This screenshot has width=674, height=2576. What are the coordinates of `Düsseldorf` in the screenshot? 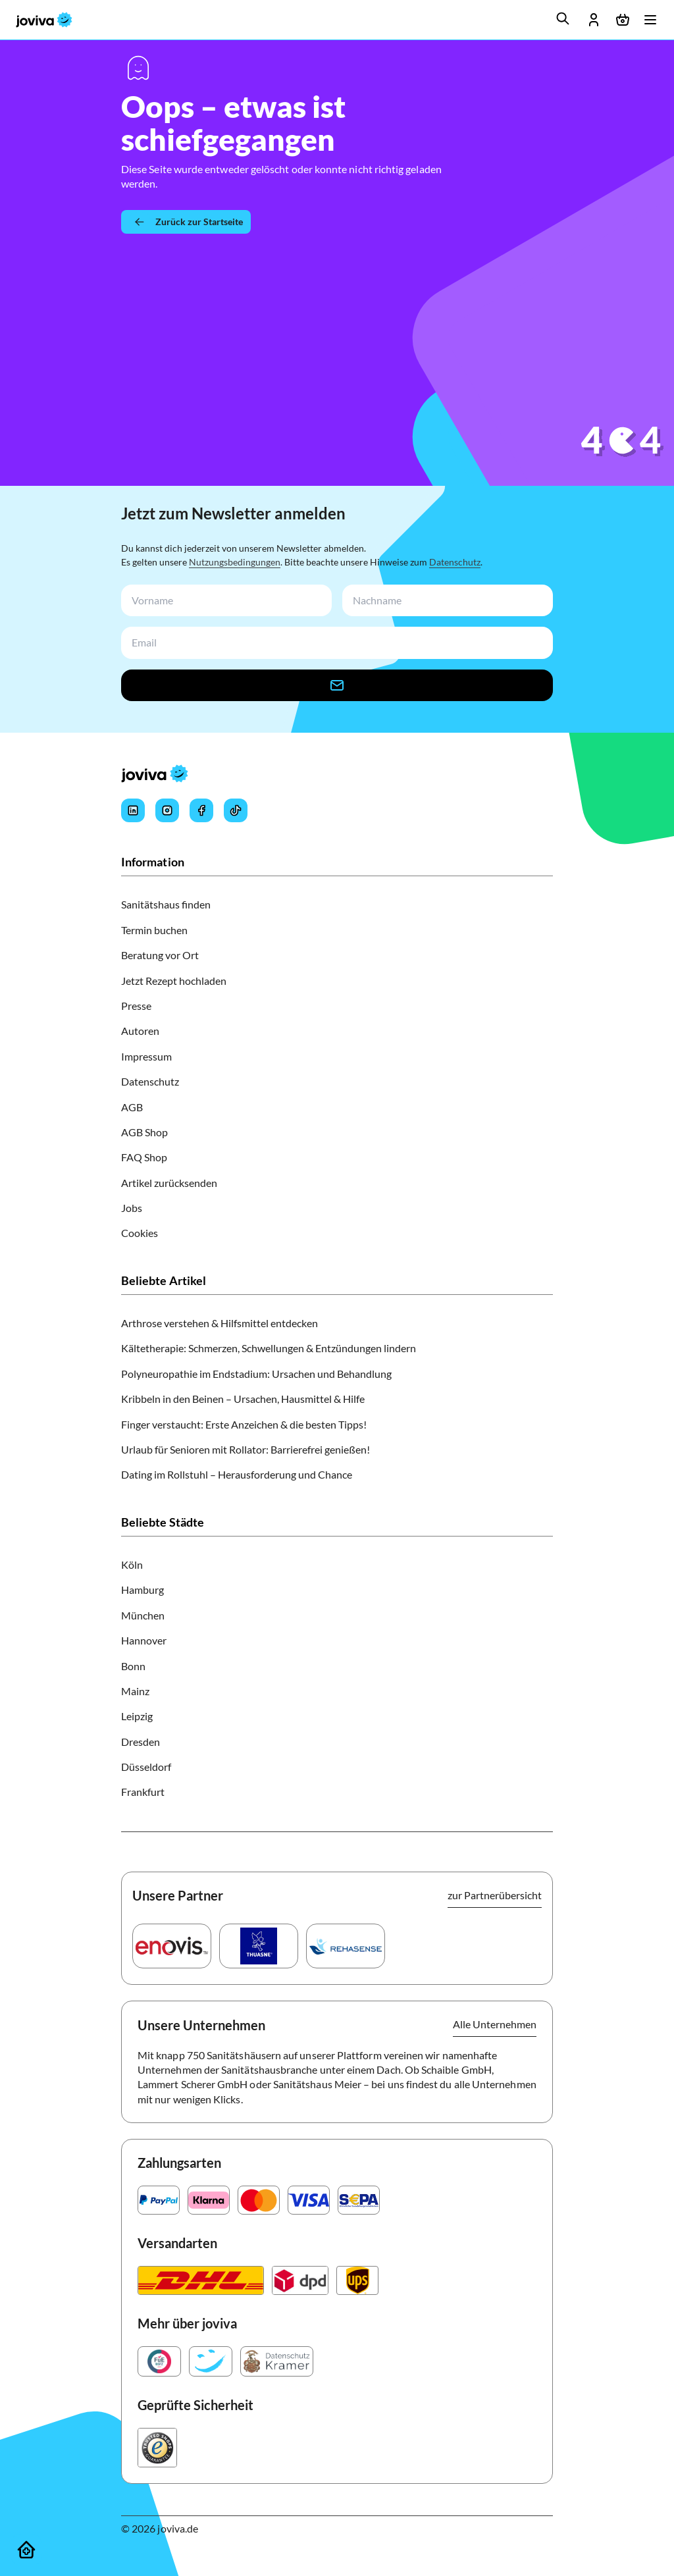 It's located at (146, 1766).